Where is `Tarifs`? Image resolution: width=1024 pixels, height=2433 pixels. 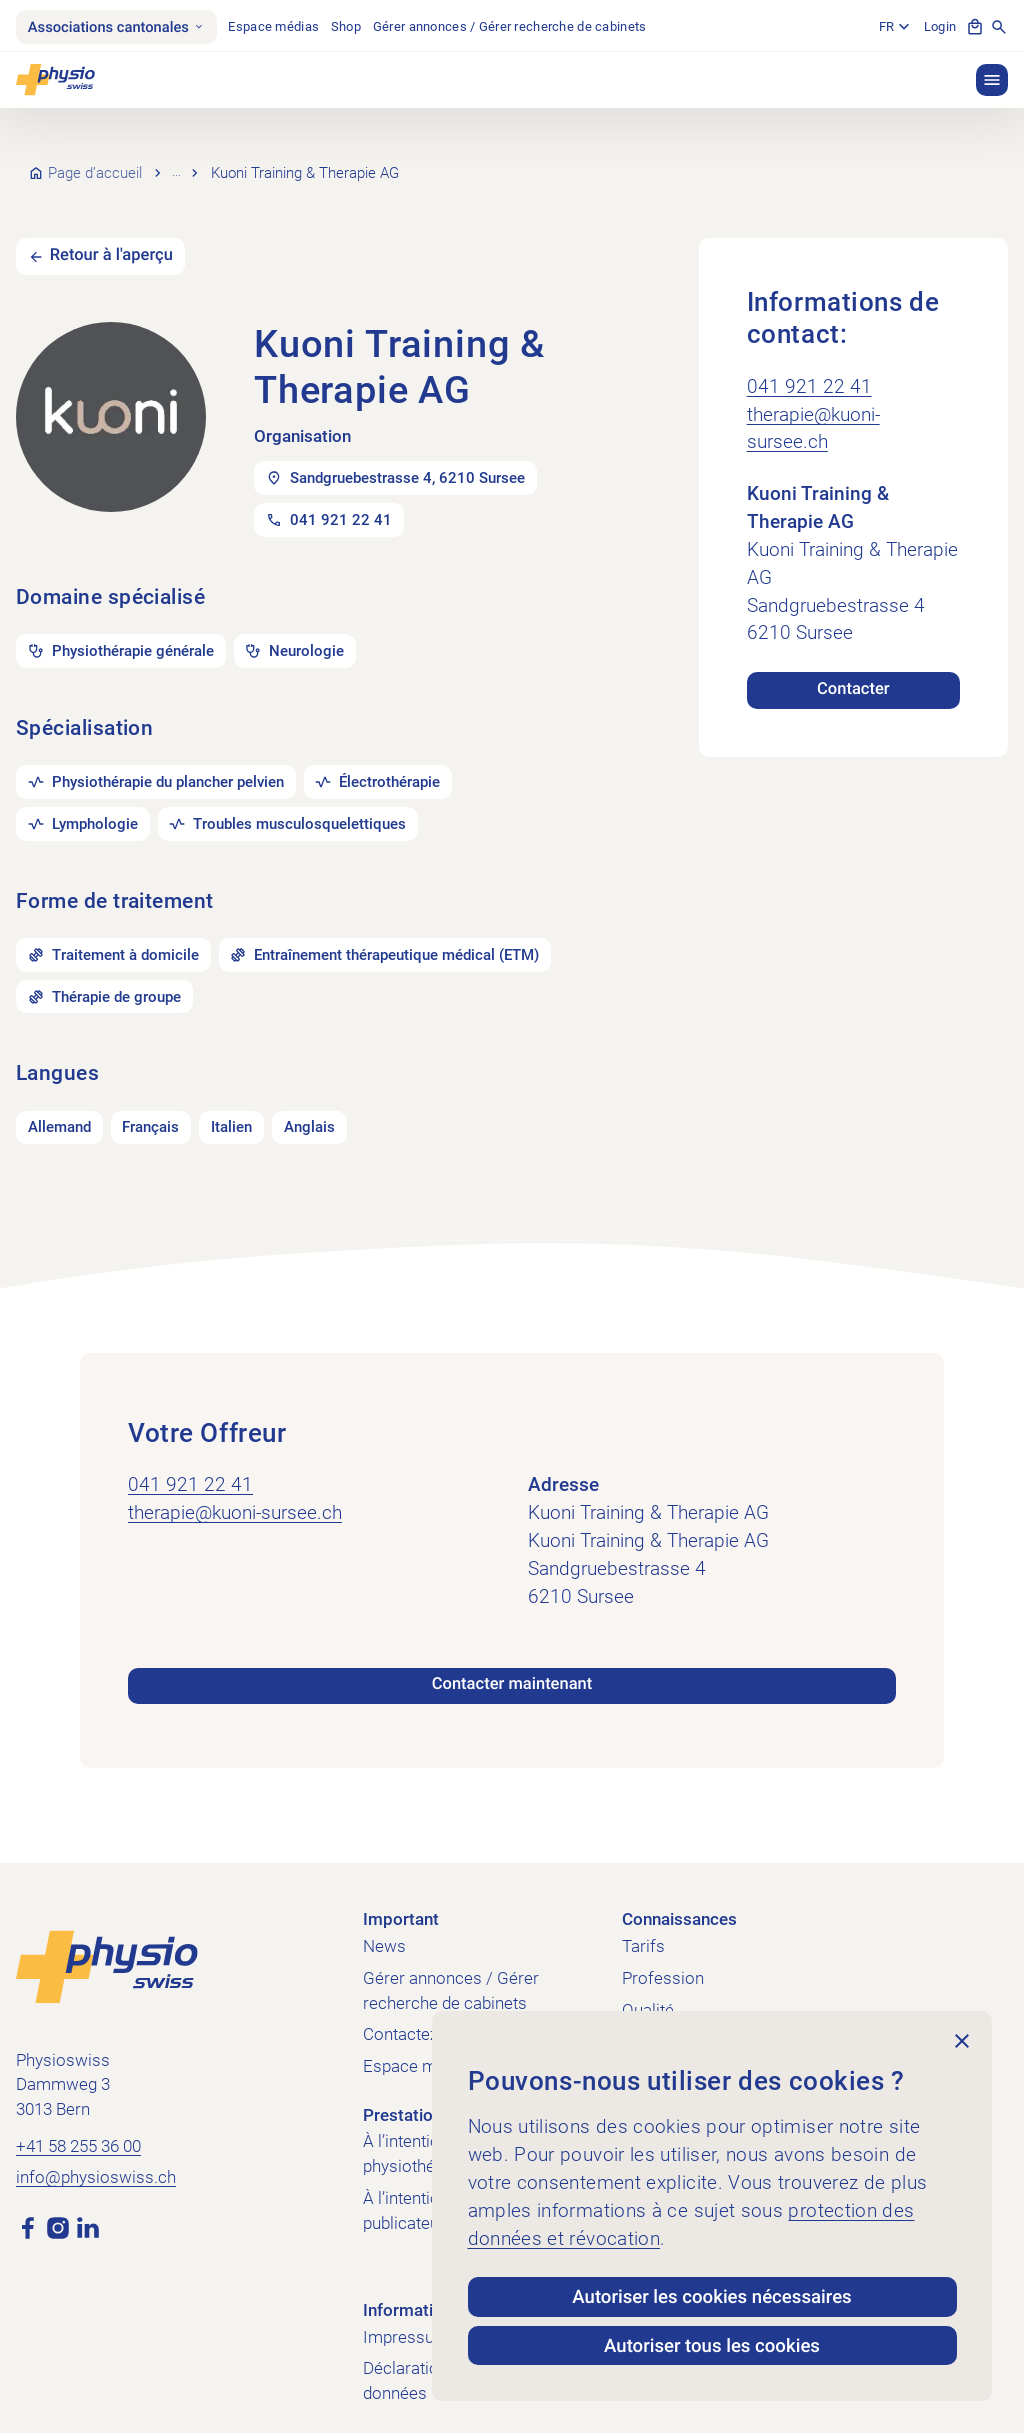
Tarifs is located at coordinates (643, 1923).